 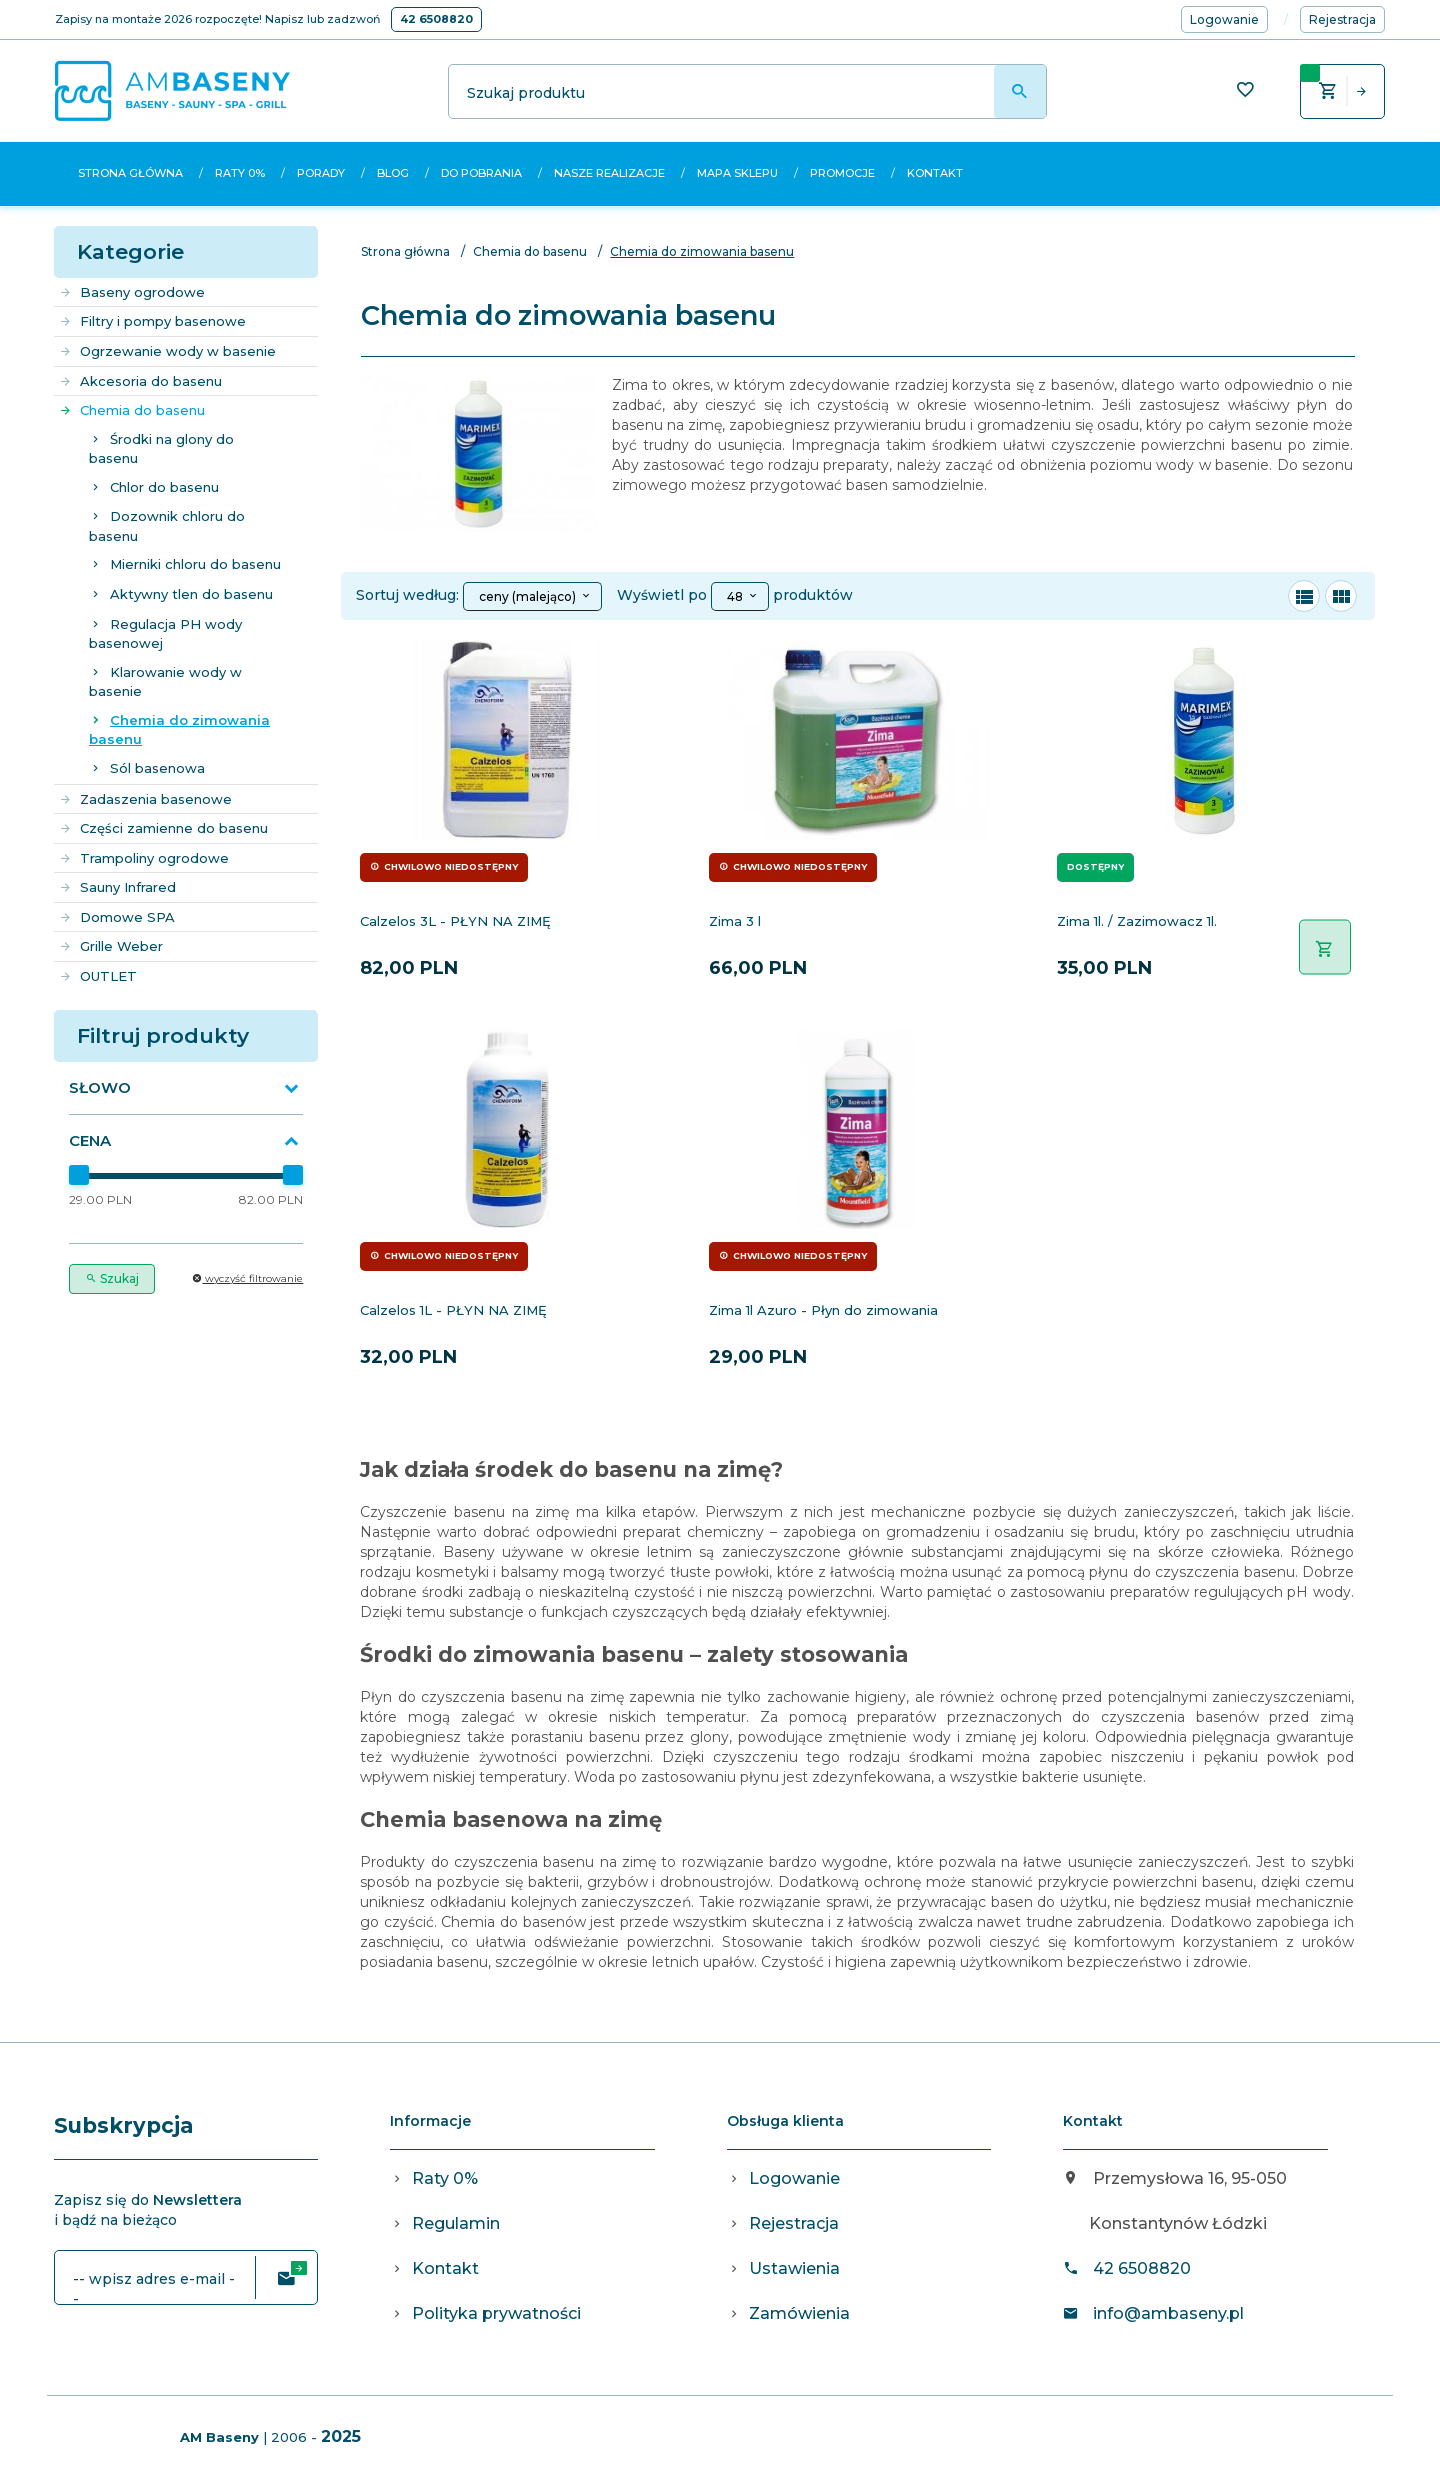 What do you see at coordinates (165, 682) in the screenshot?
I see `Klarowanie wody w basenie` at bounding box center [165, 682].